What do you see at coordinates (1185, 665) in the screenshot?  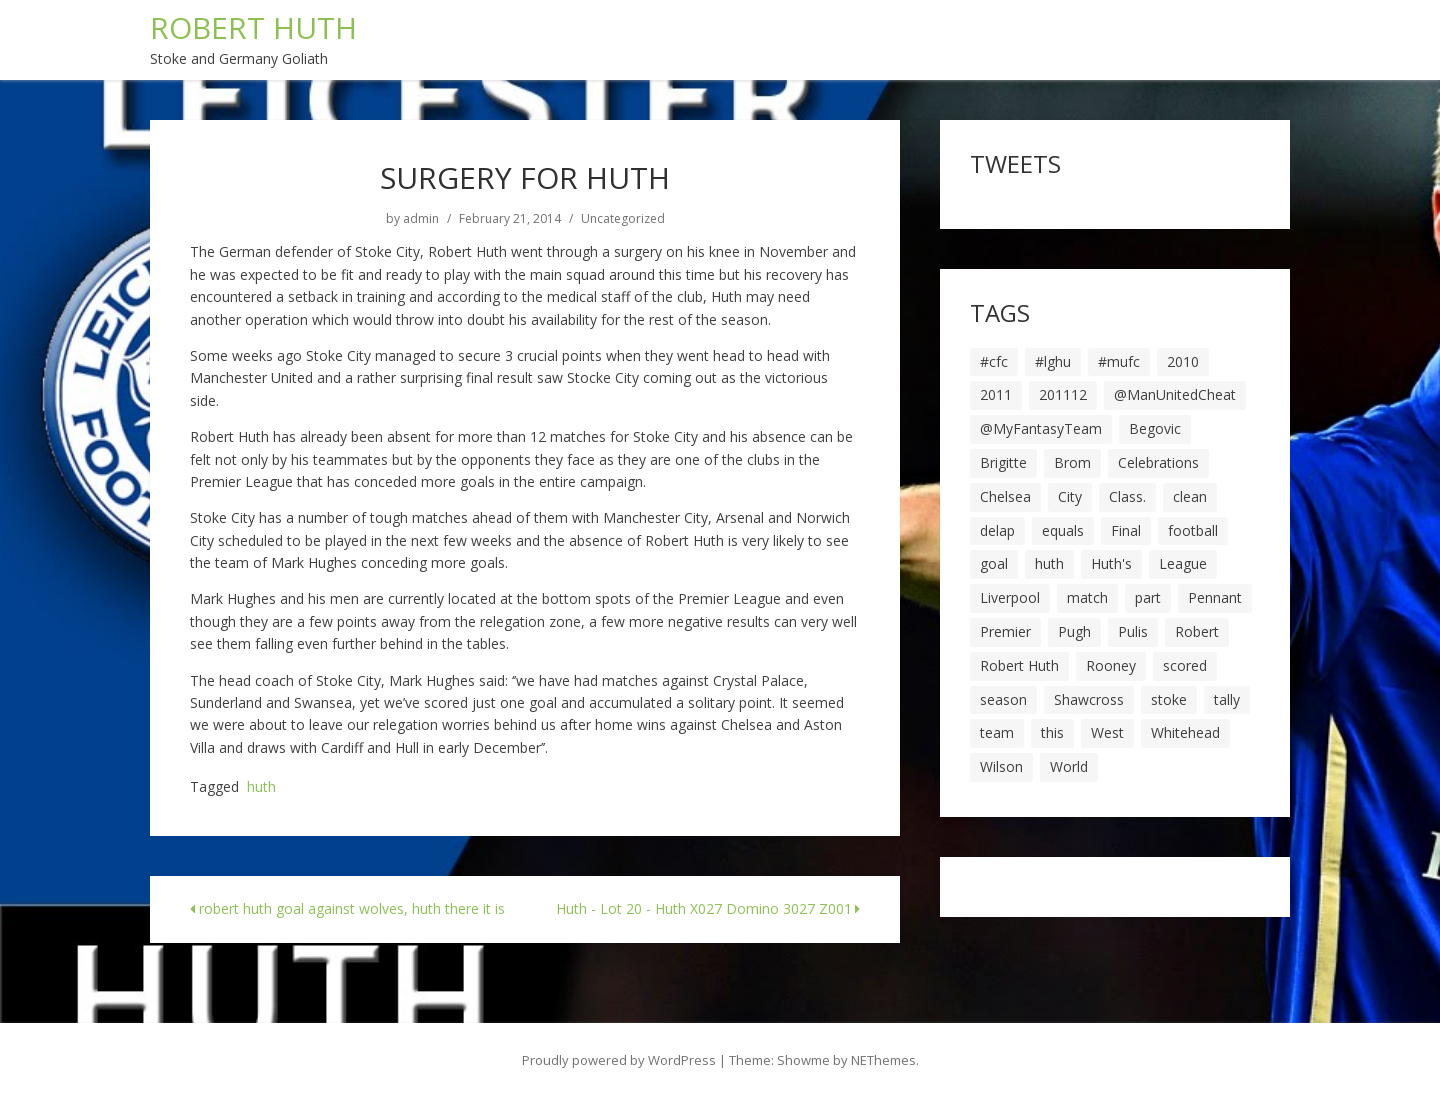 I see `scored [scored (6 items)]` at bounding box center [1185, 665].